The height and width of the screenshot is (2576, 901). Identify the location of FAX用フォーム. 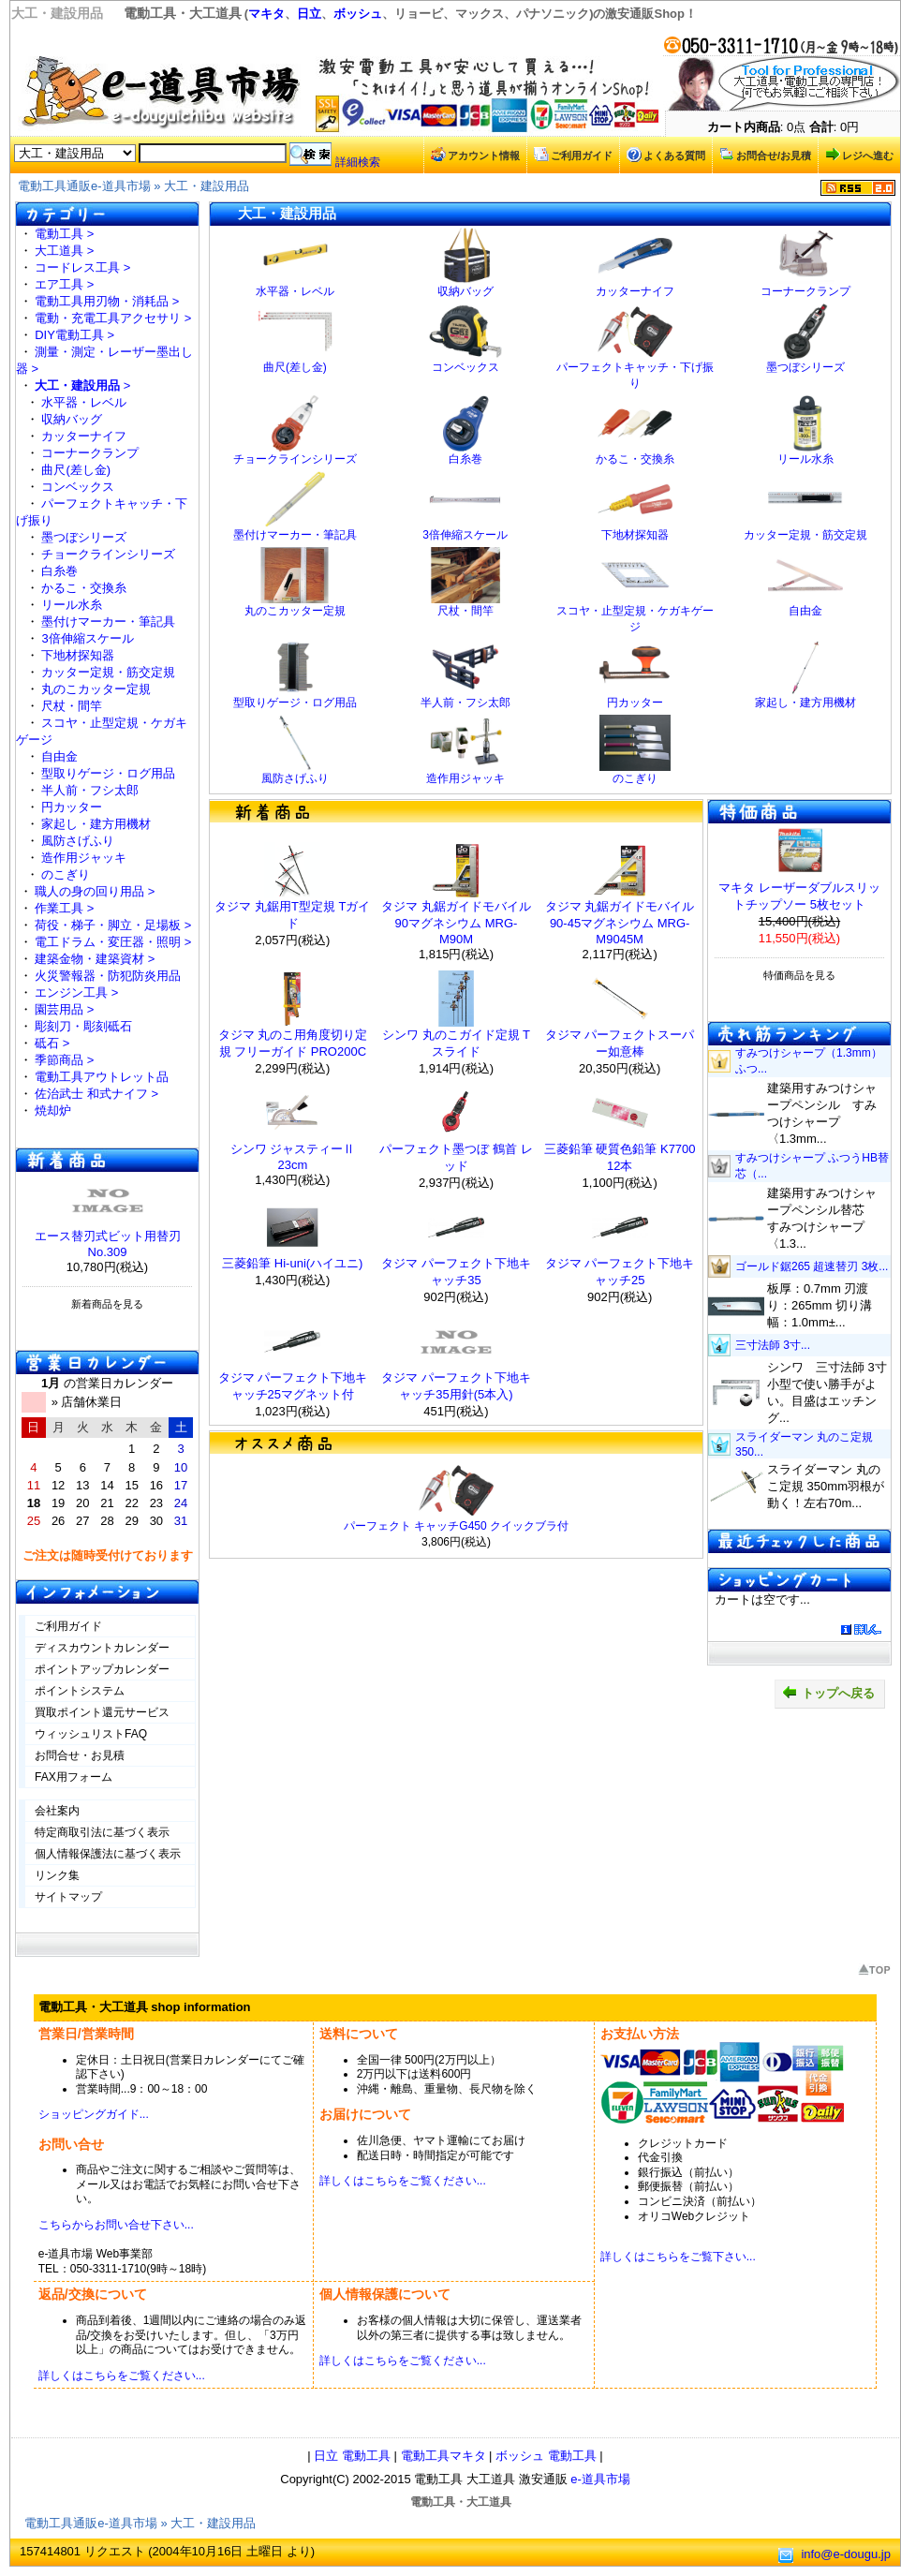
(73, 1777).